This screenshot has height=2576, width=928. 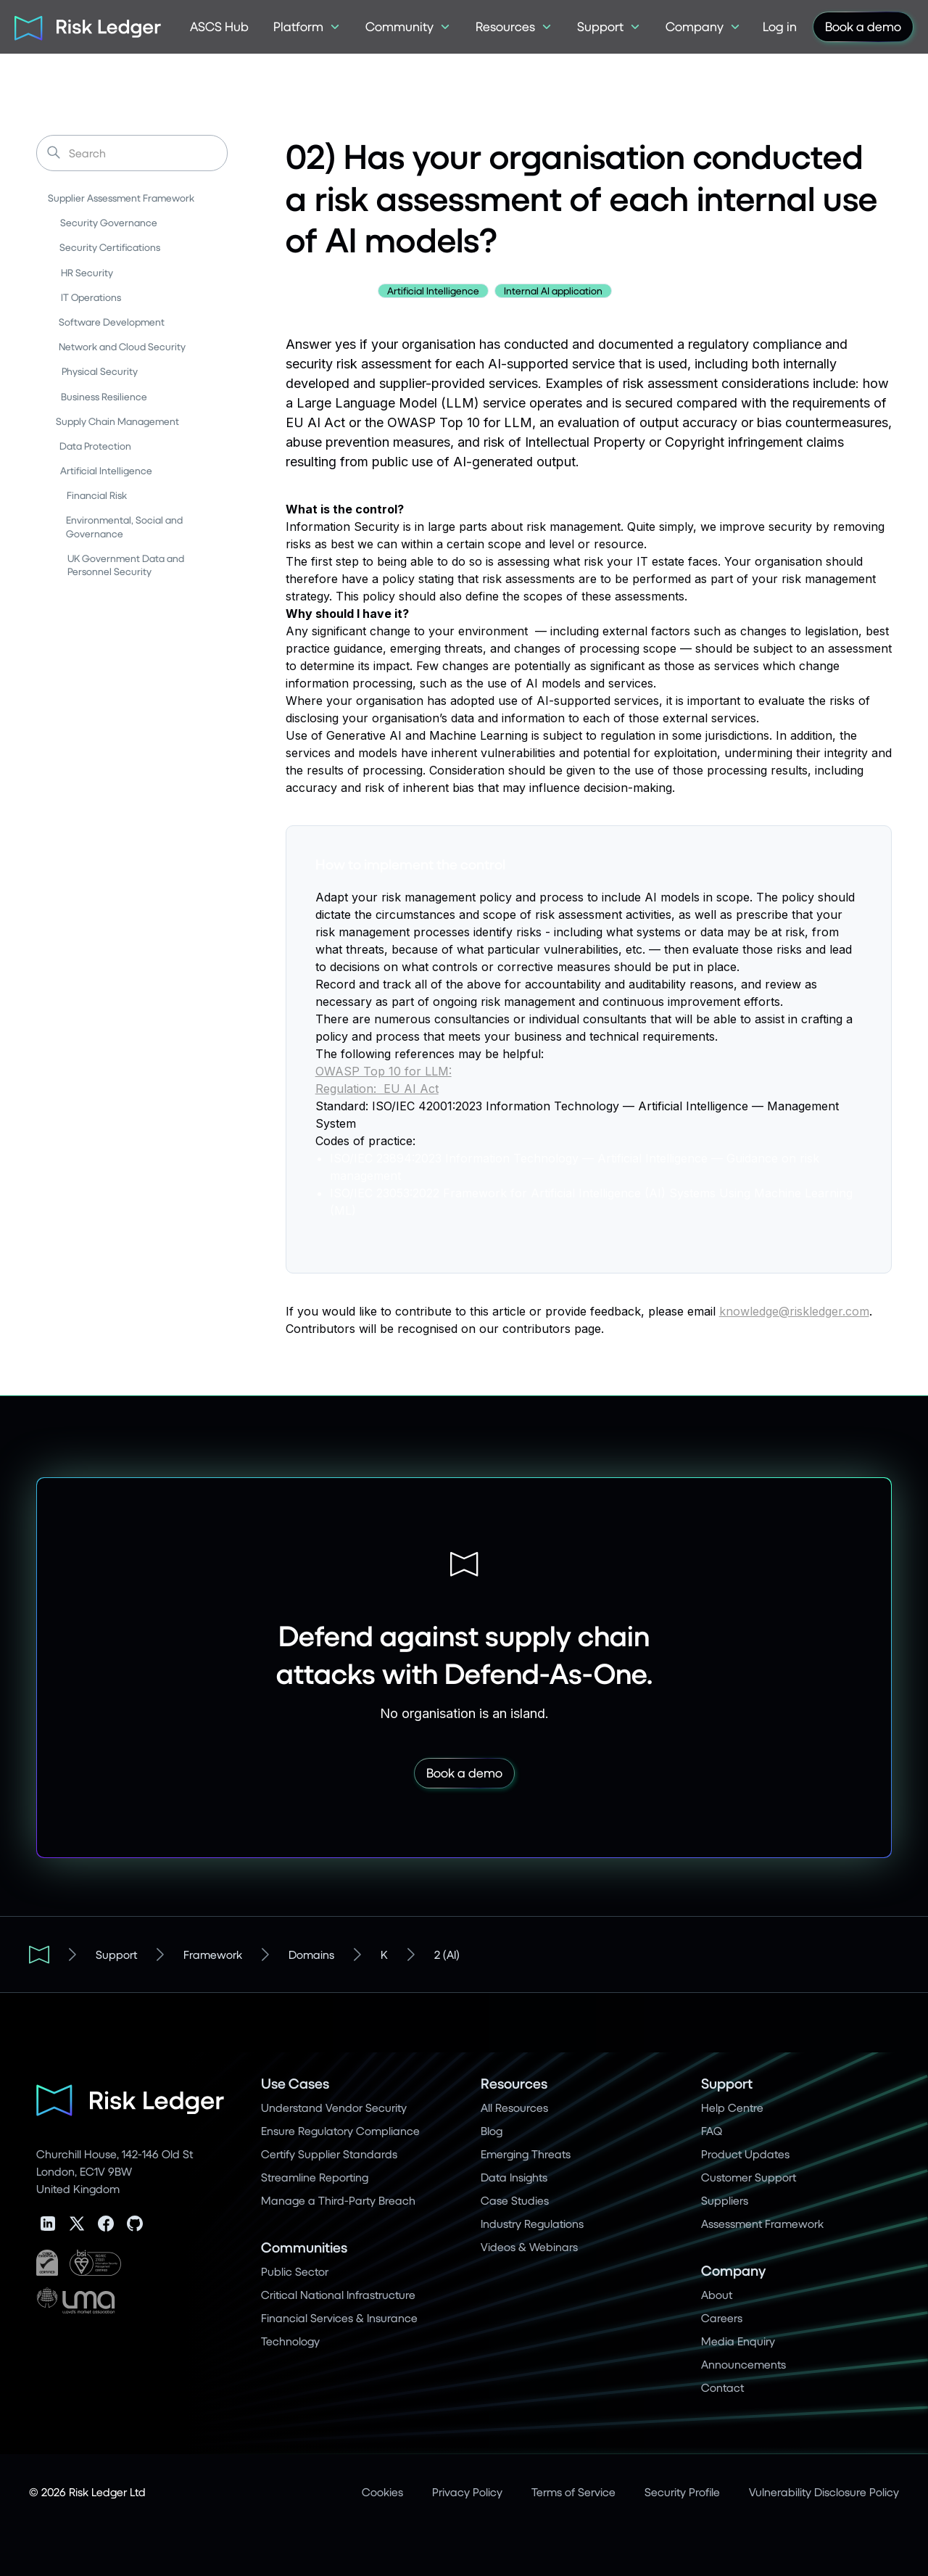 What do you see at coordinates (711, 2130) in the screenshot?
I see `FAQ` at bounding box center [711, 2130].